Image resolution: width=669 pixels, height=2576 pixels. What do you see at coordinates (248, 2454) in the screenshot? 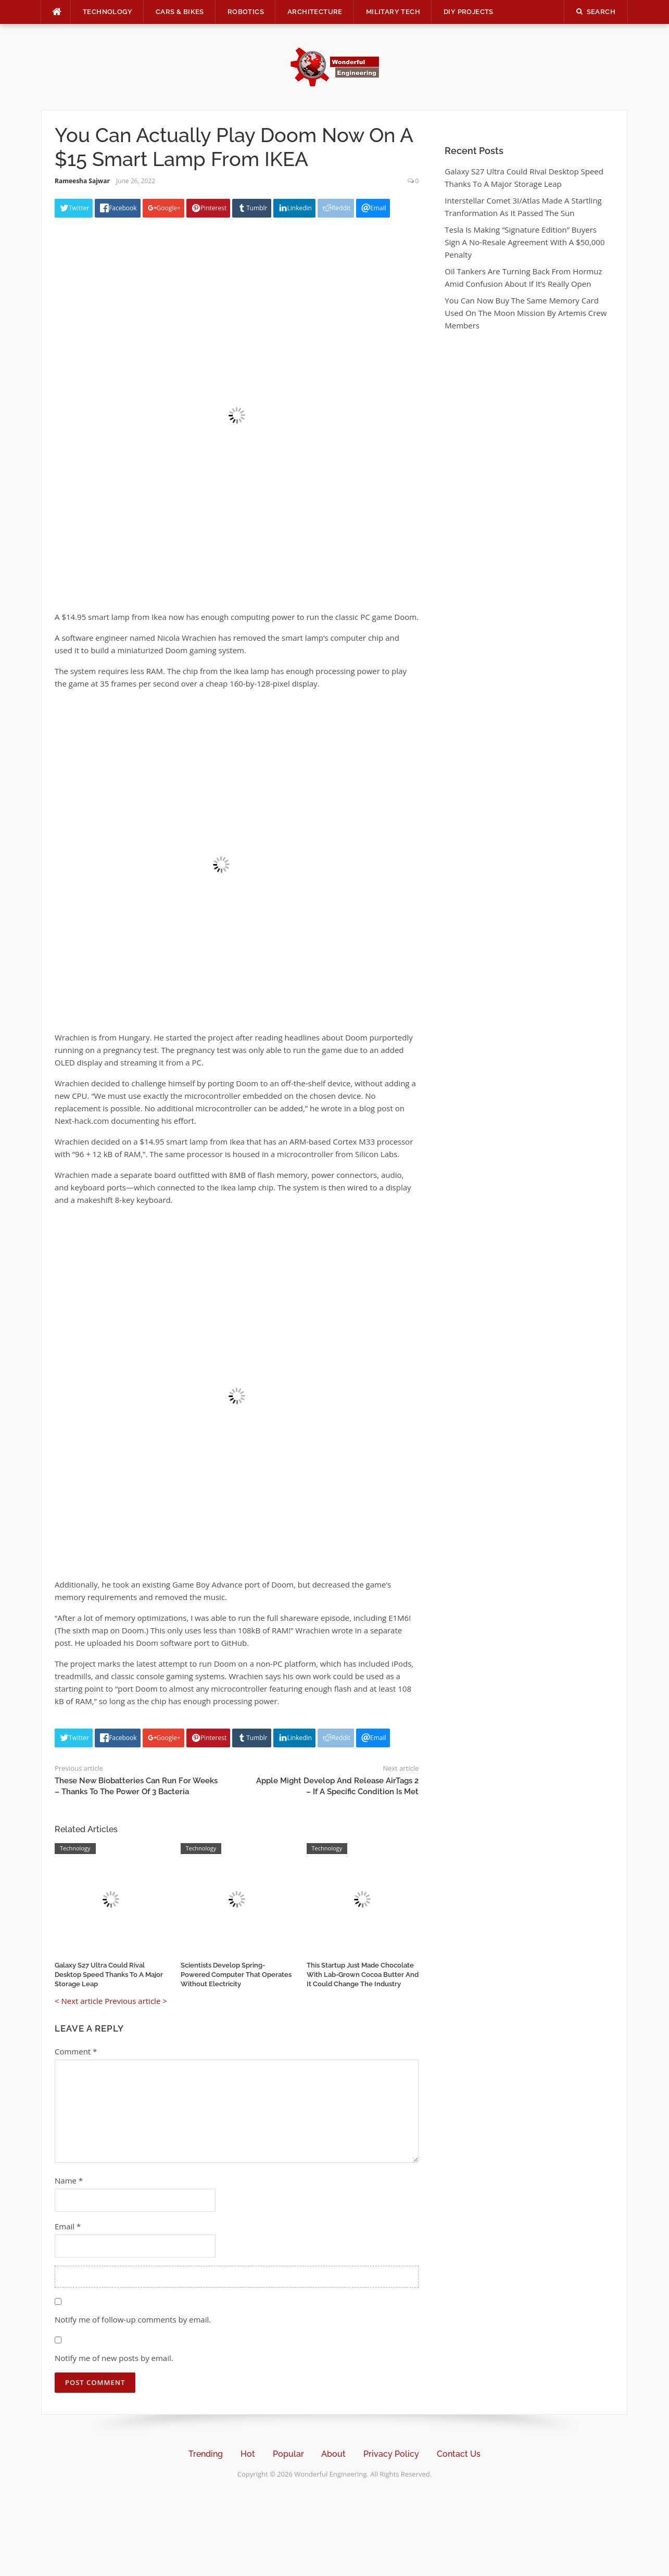
I see `Hot` at bounding box center [248, 2454].